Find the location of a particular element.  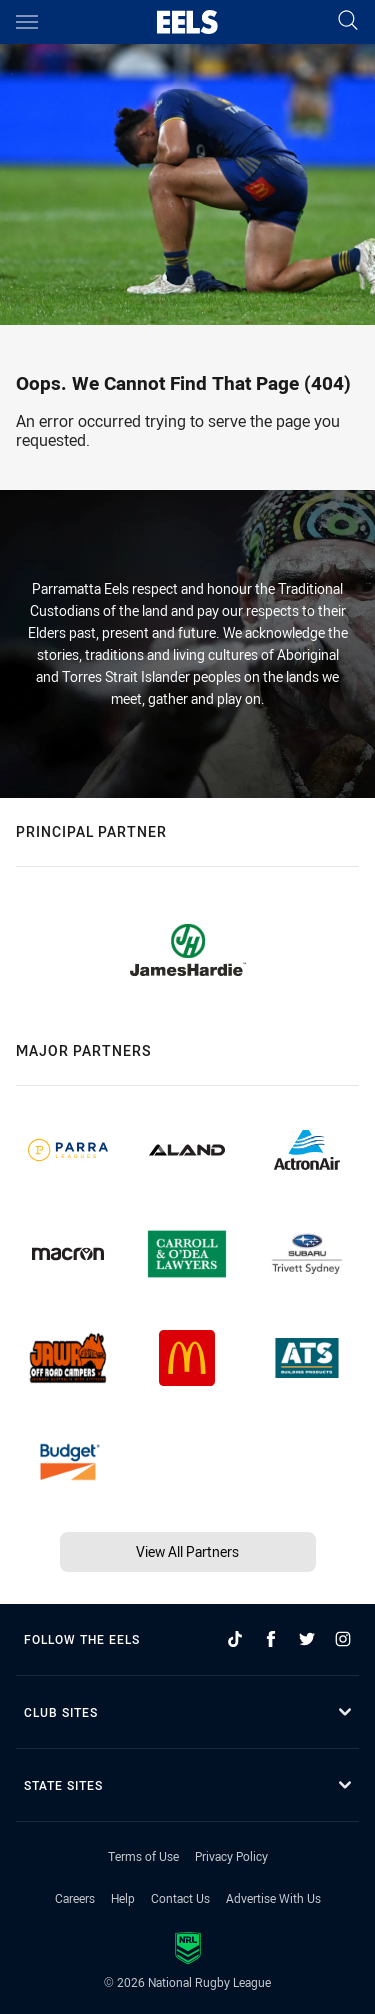

[Follow on Facebook] is located at coordinates (271, 1639).